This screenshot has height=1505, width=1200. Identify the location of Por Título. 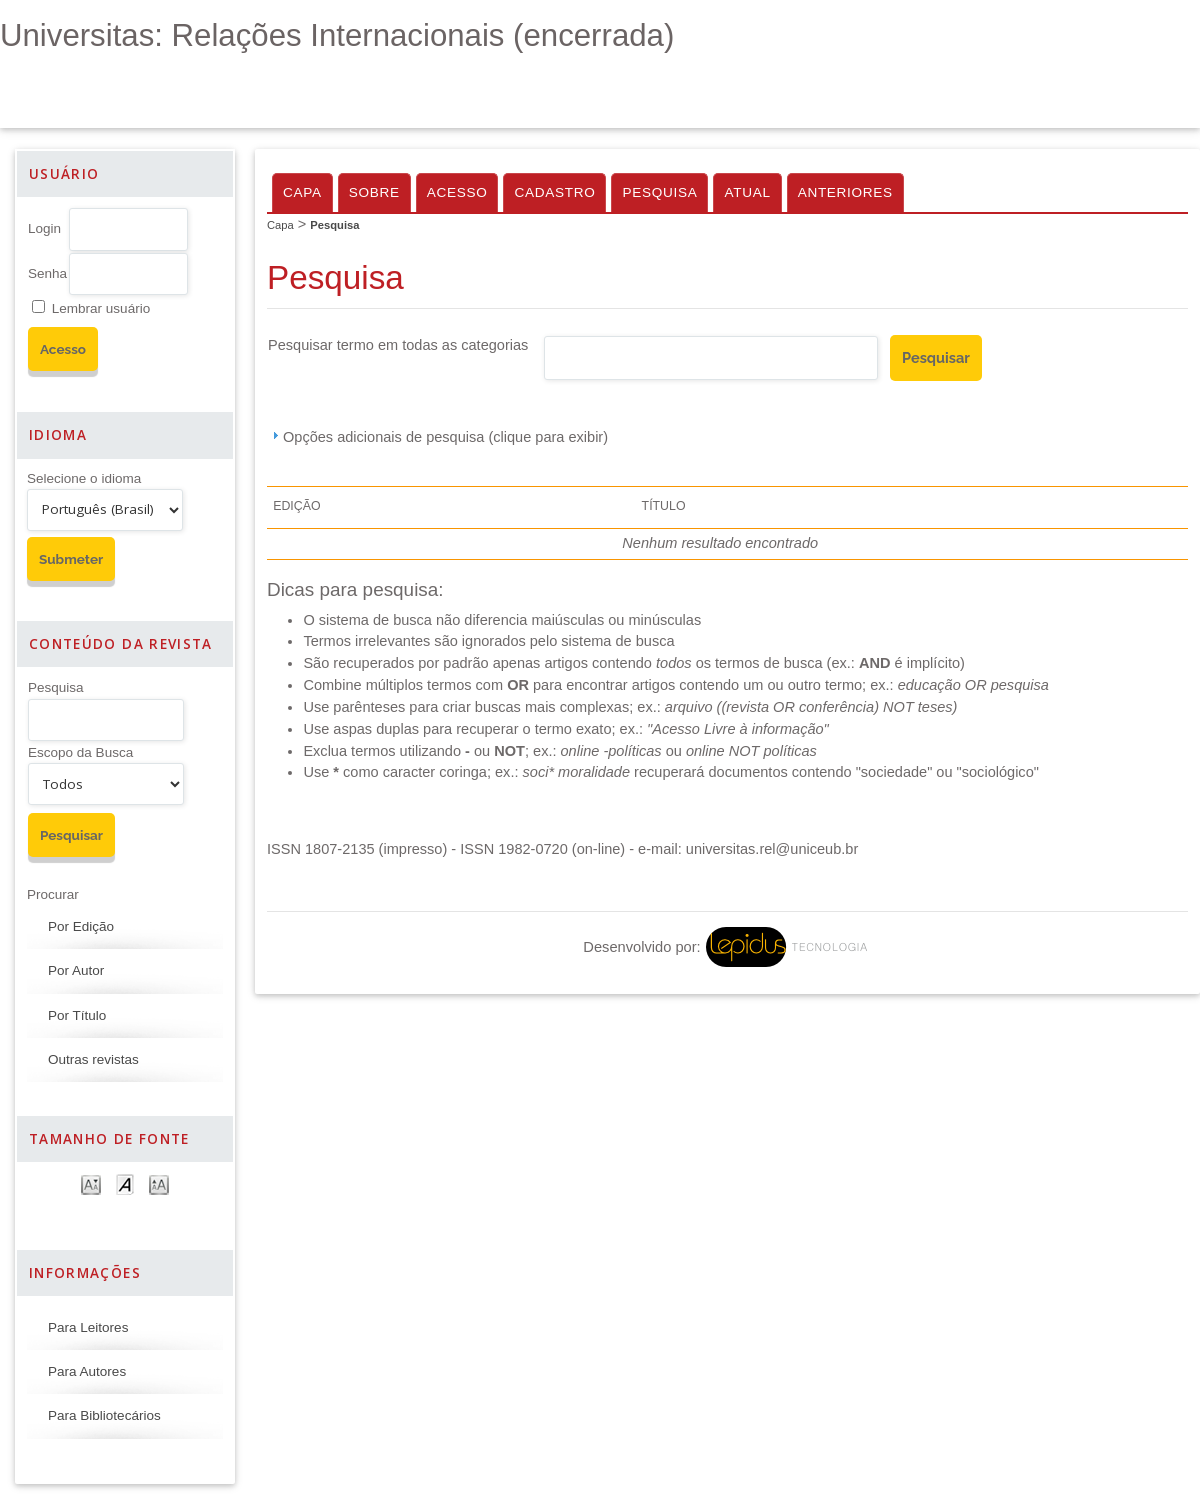
(77, 1015).